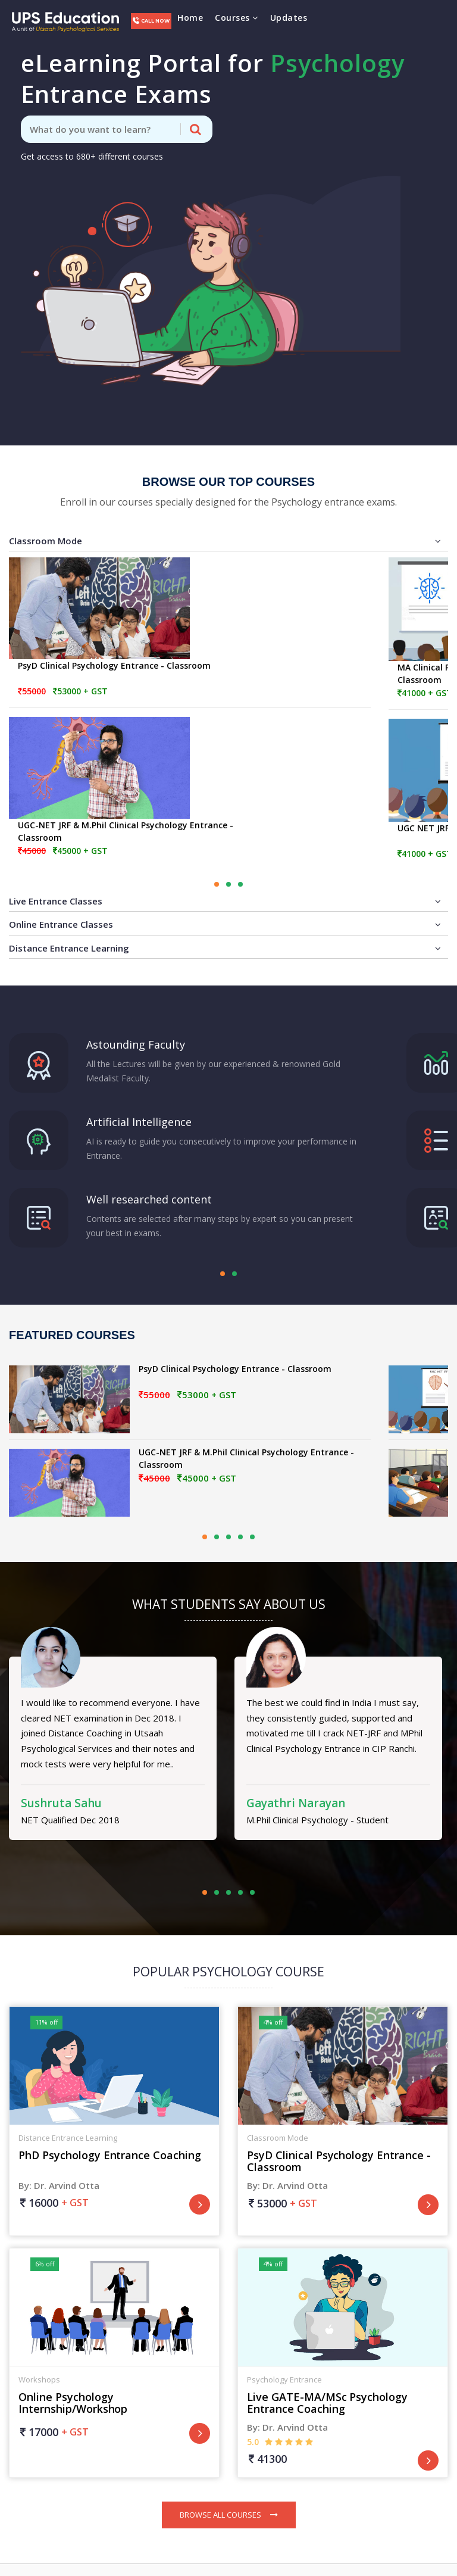  I want to click on Courses, so click(236, 17).